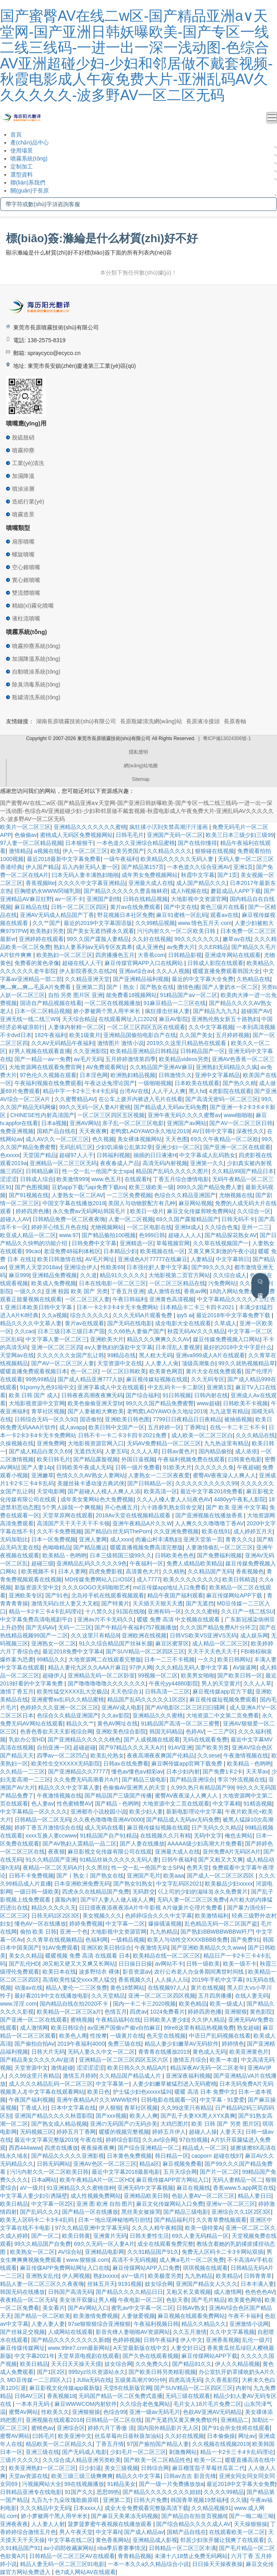 The width and height of the screenshot is (277, 2576). I want to click on 日韩一区二区三区四区, so click(79, 907).